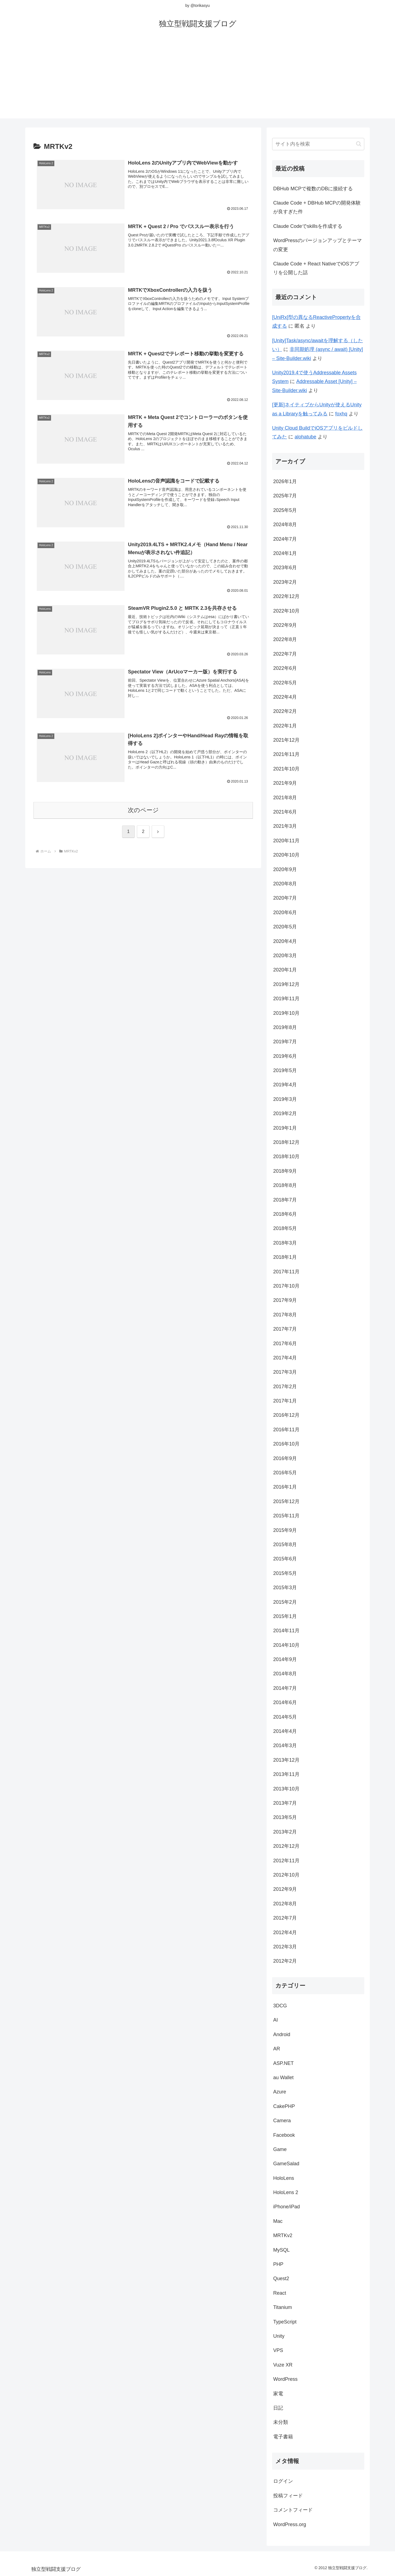  What do you see at coordinates (143, 810) in the screenshot?
I see `次のページ` at bounding box center [143, 810].